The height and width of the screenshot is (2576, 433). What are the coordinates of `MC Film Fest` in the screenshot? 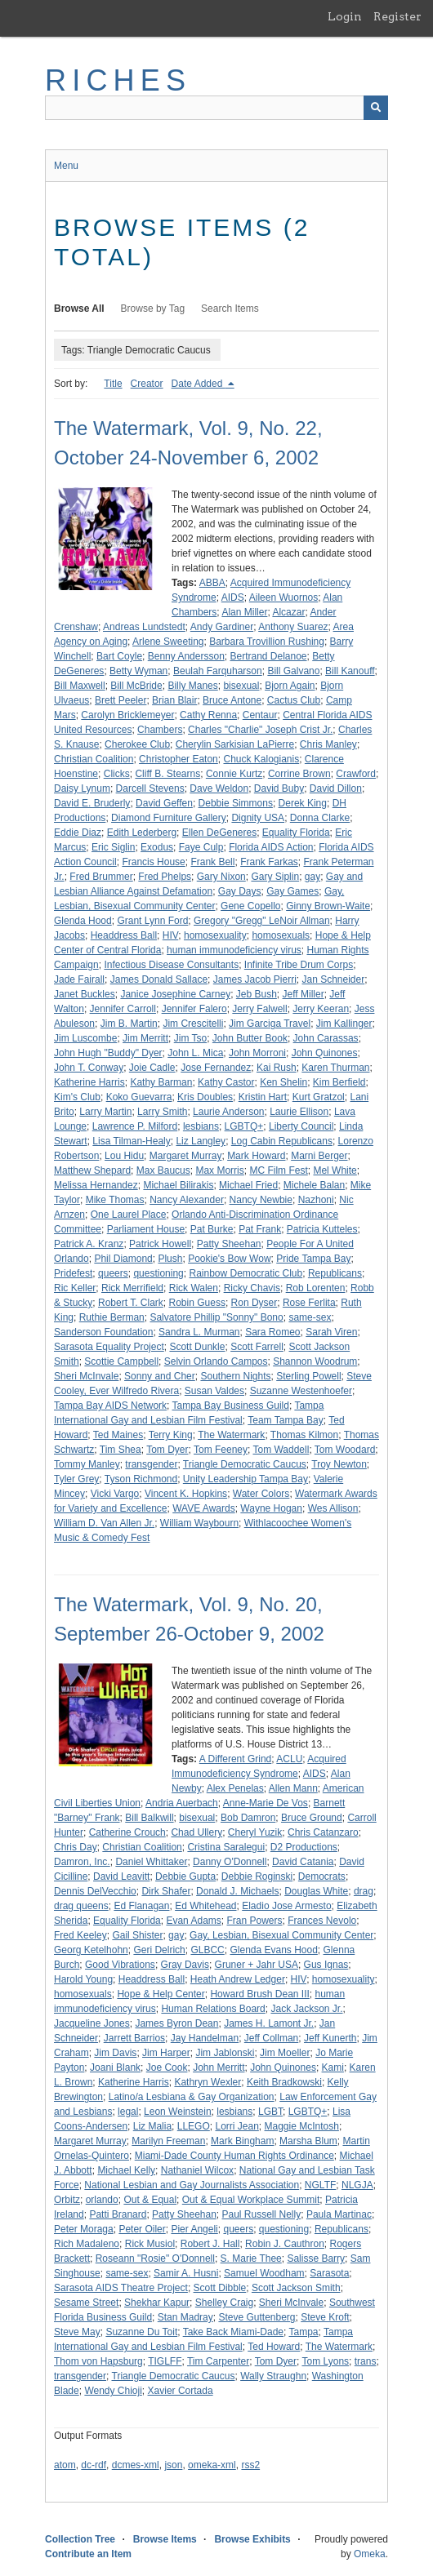 It's located at (278, 1170).